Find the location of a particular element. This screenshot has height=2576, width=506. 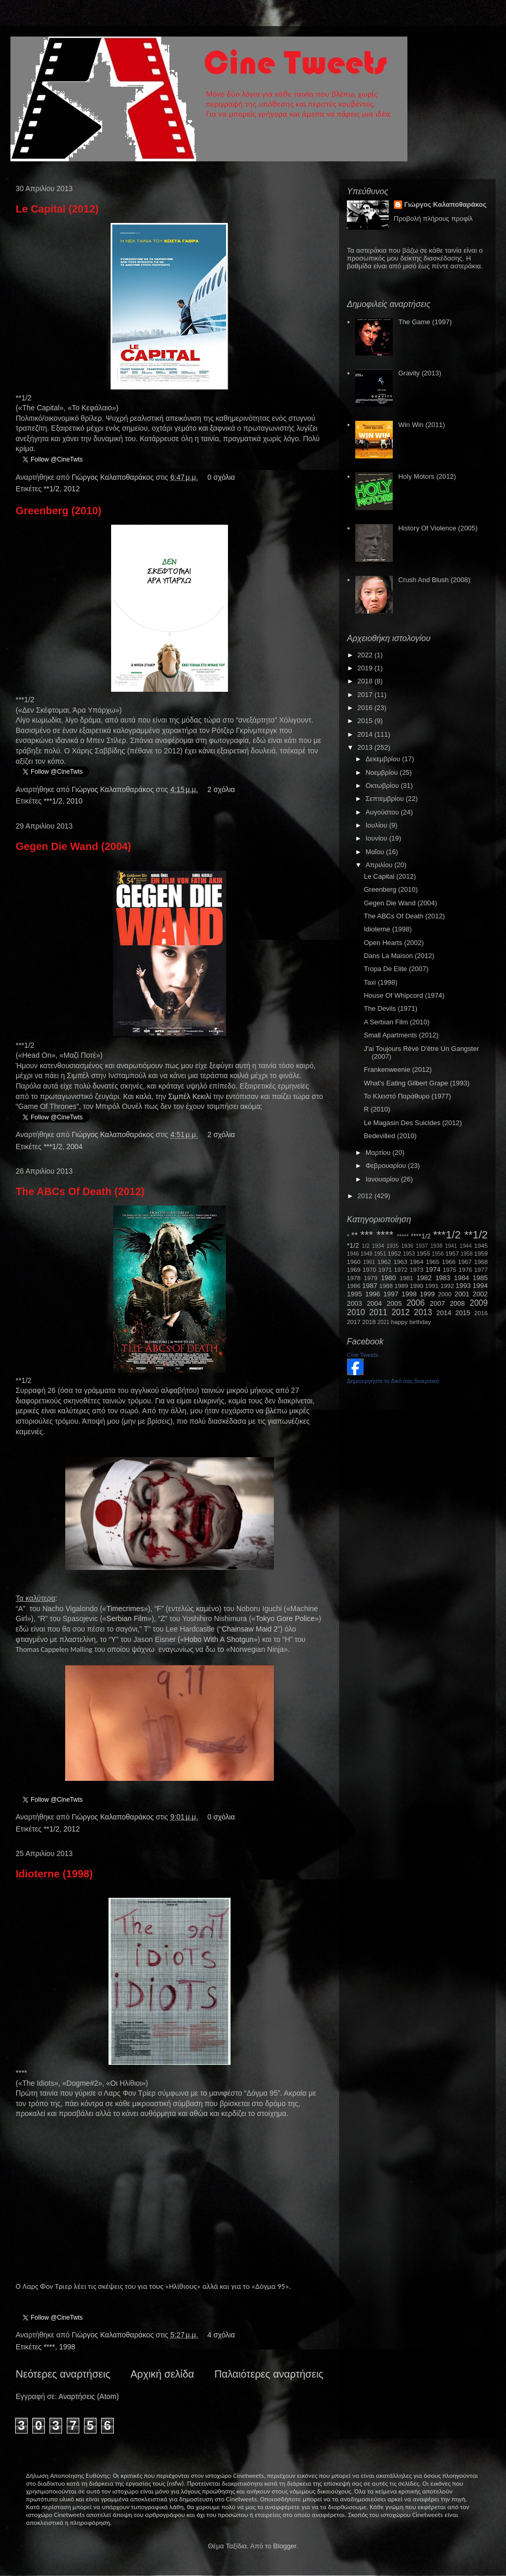

1974 is located at coordinates (432, 1269).